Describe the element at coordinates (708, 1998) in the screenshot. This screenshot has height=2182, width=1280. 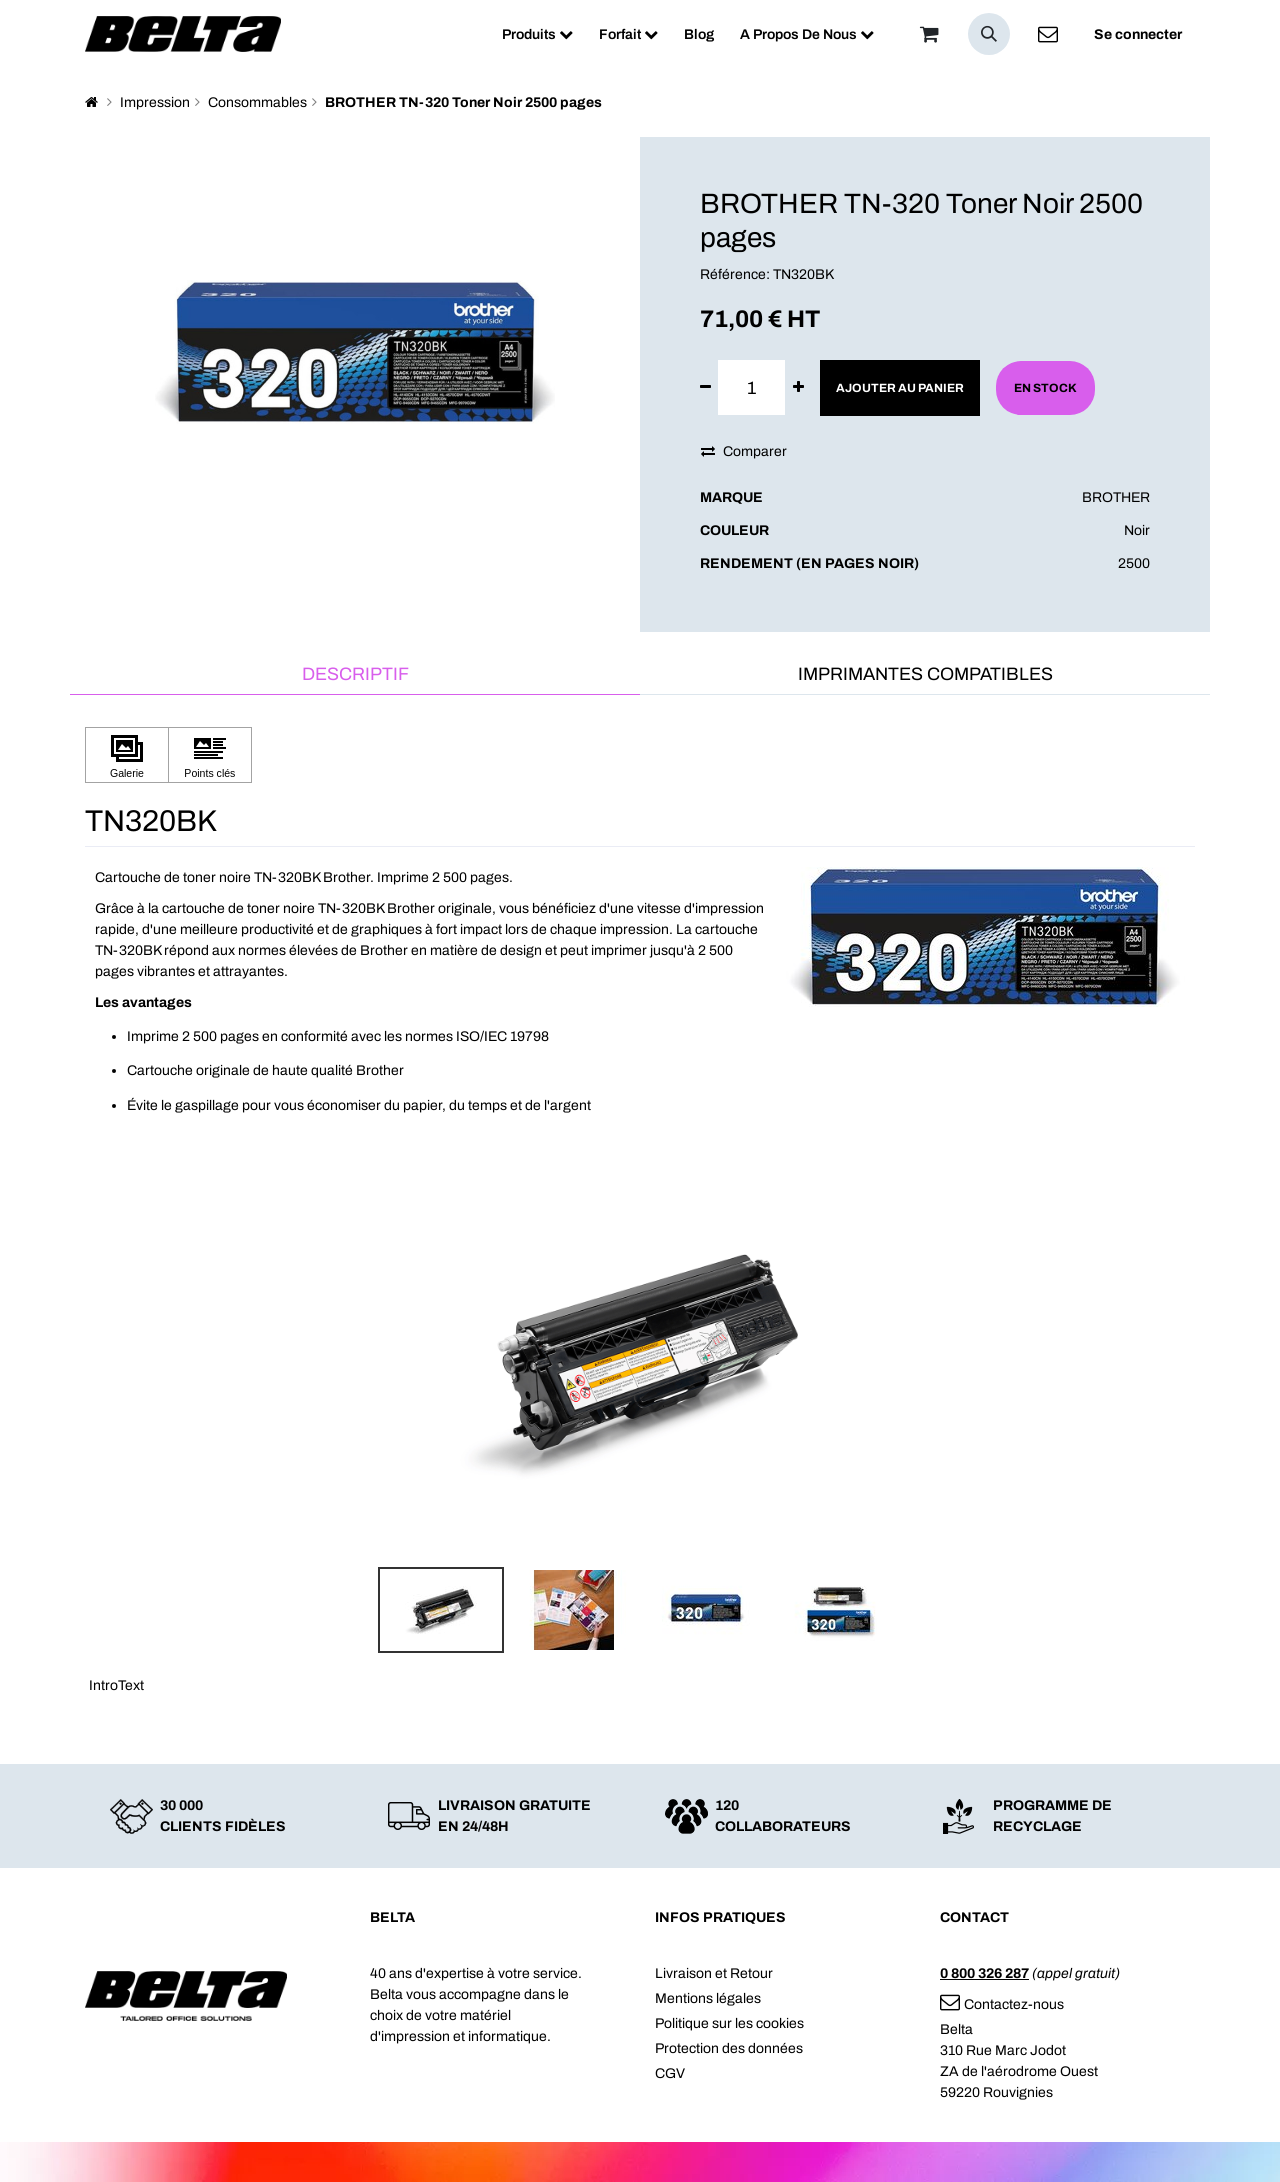
I see `Mentions légales` at that location.